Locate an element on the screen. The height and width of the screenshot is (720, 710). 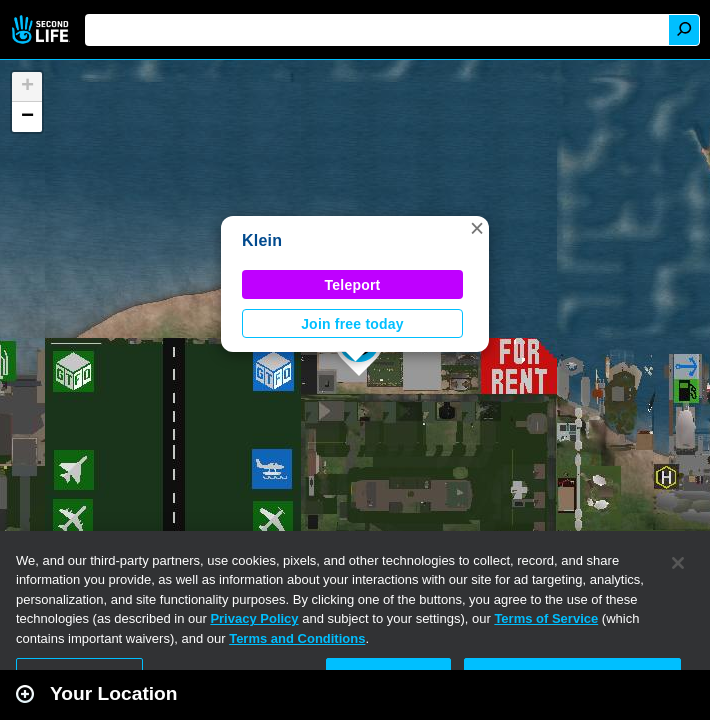
Join free today is located at coordinates (352, 324).